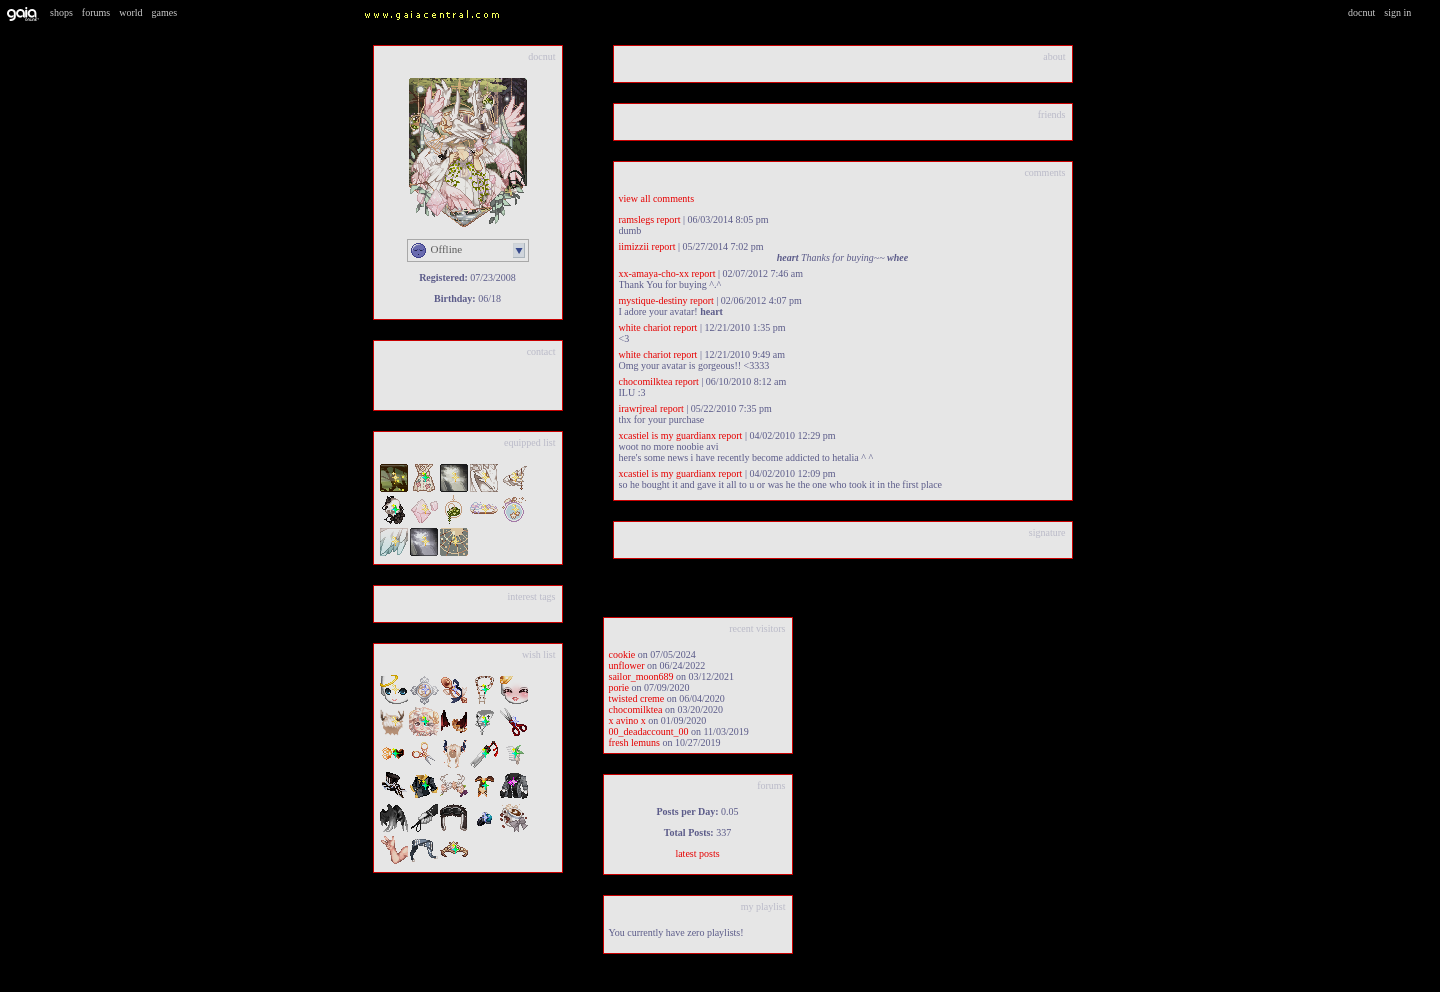 This screenshot has height=992, width=1440. Describe the element at coordinates (165, 12) in the screenshot. I see `Games` at that location.